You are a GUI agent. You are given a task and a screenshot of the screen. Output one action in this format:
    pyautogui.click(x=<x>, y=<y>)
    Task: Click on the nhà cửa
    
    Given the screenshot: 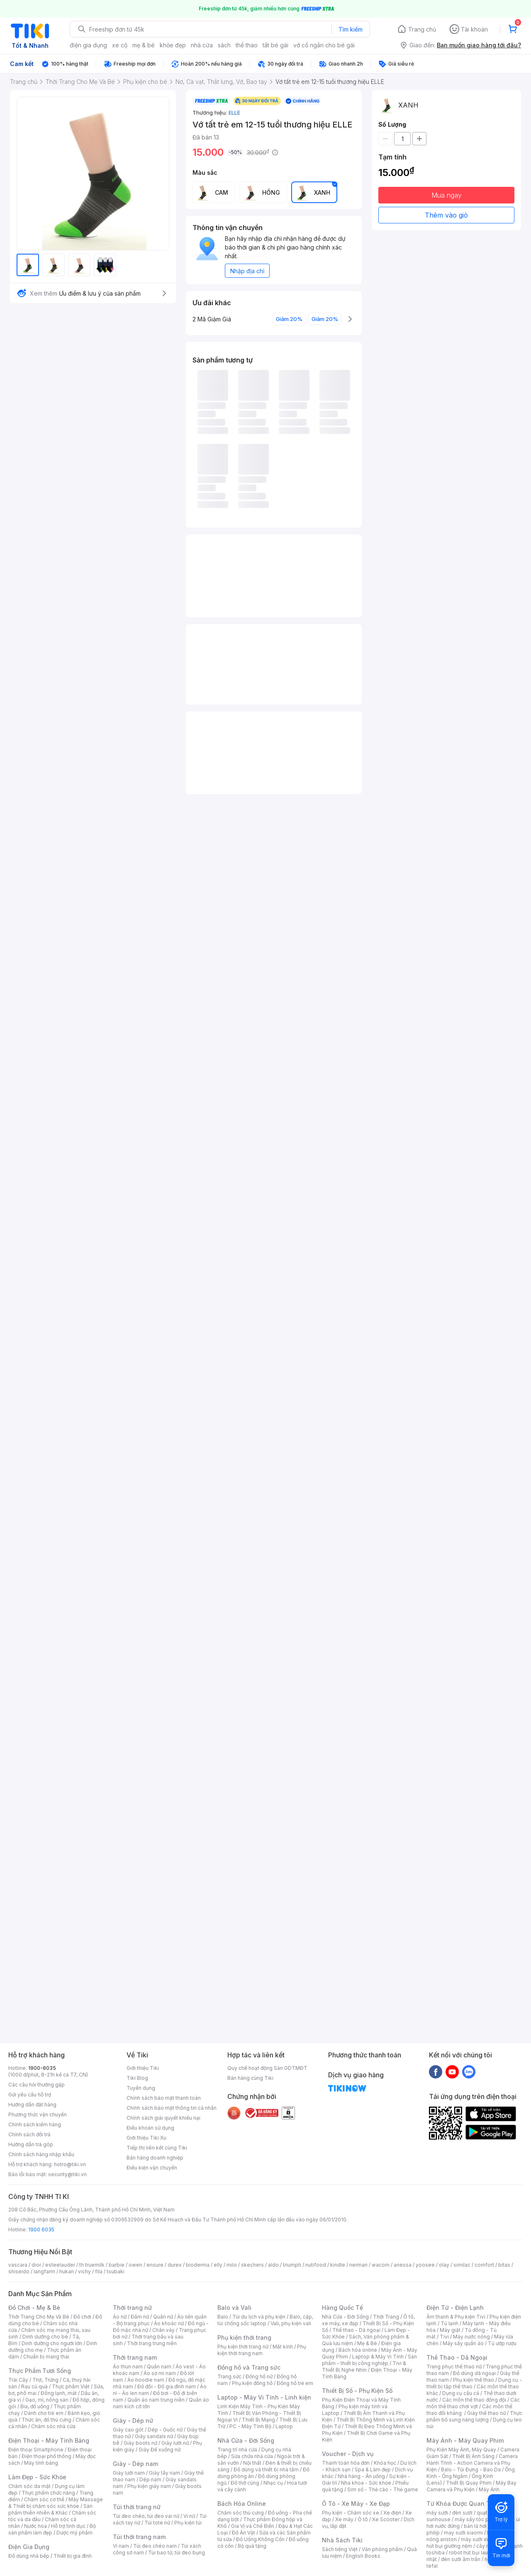 What is the action you would take?
    pyautogui.click(x=202, y=45)
    